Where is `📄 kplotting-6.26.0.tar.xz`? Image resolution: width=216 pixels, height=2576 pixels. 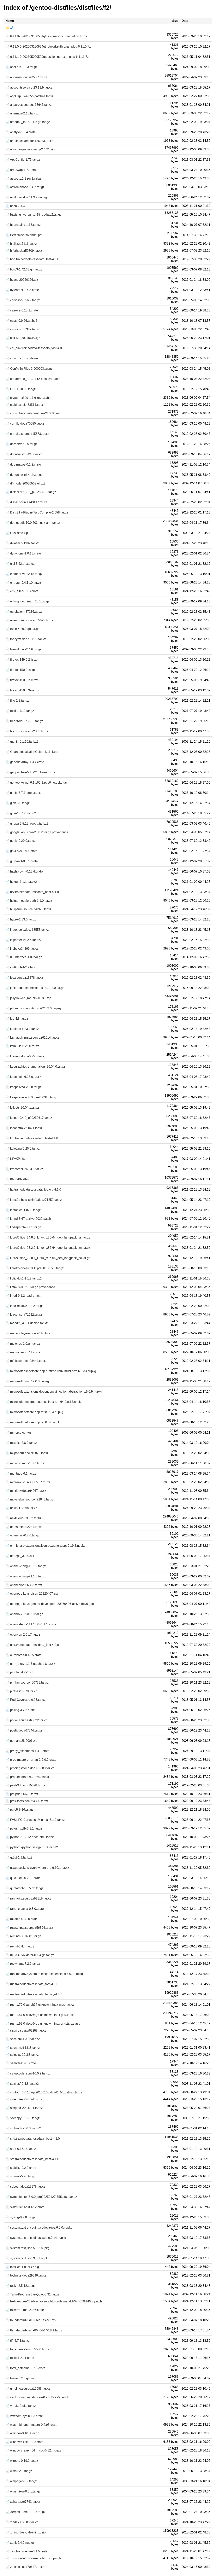 📄 kplotting-6.26.0.tar.xz is located at coordinates (22, 1148).